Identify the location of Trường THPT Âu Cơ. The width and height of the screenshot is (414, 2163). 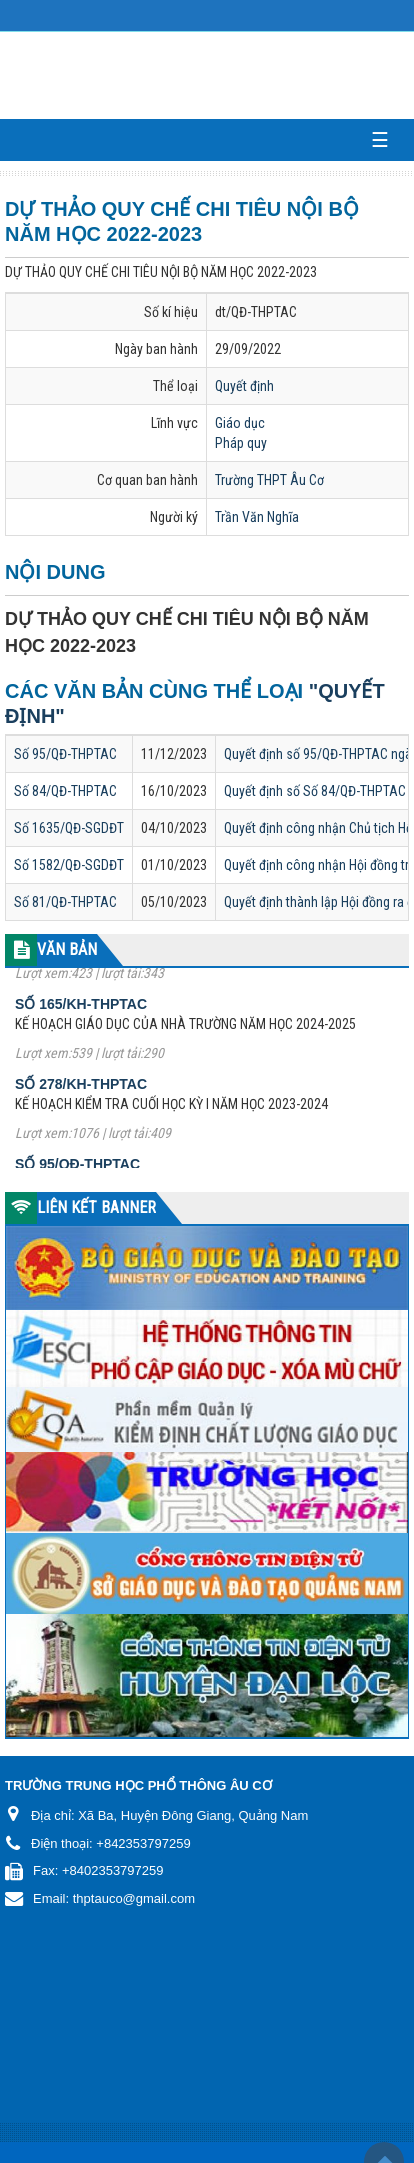
(269, 480).